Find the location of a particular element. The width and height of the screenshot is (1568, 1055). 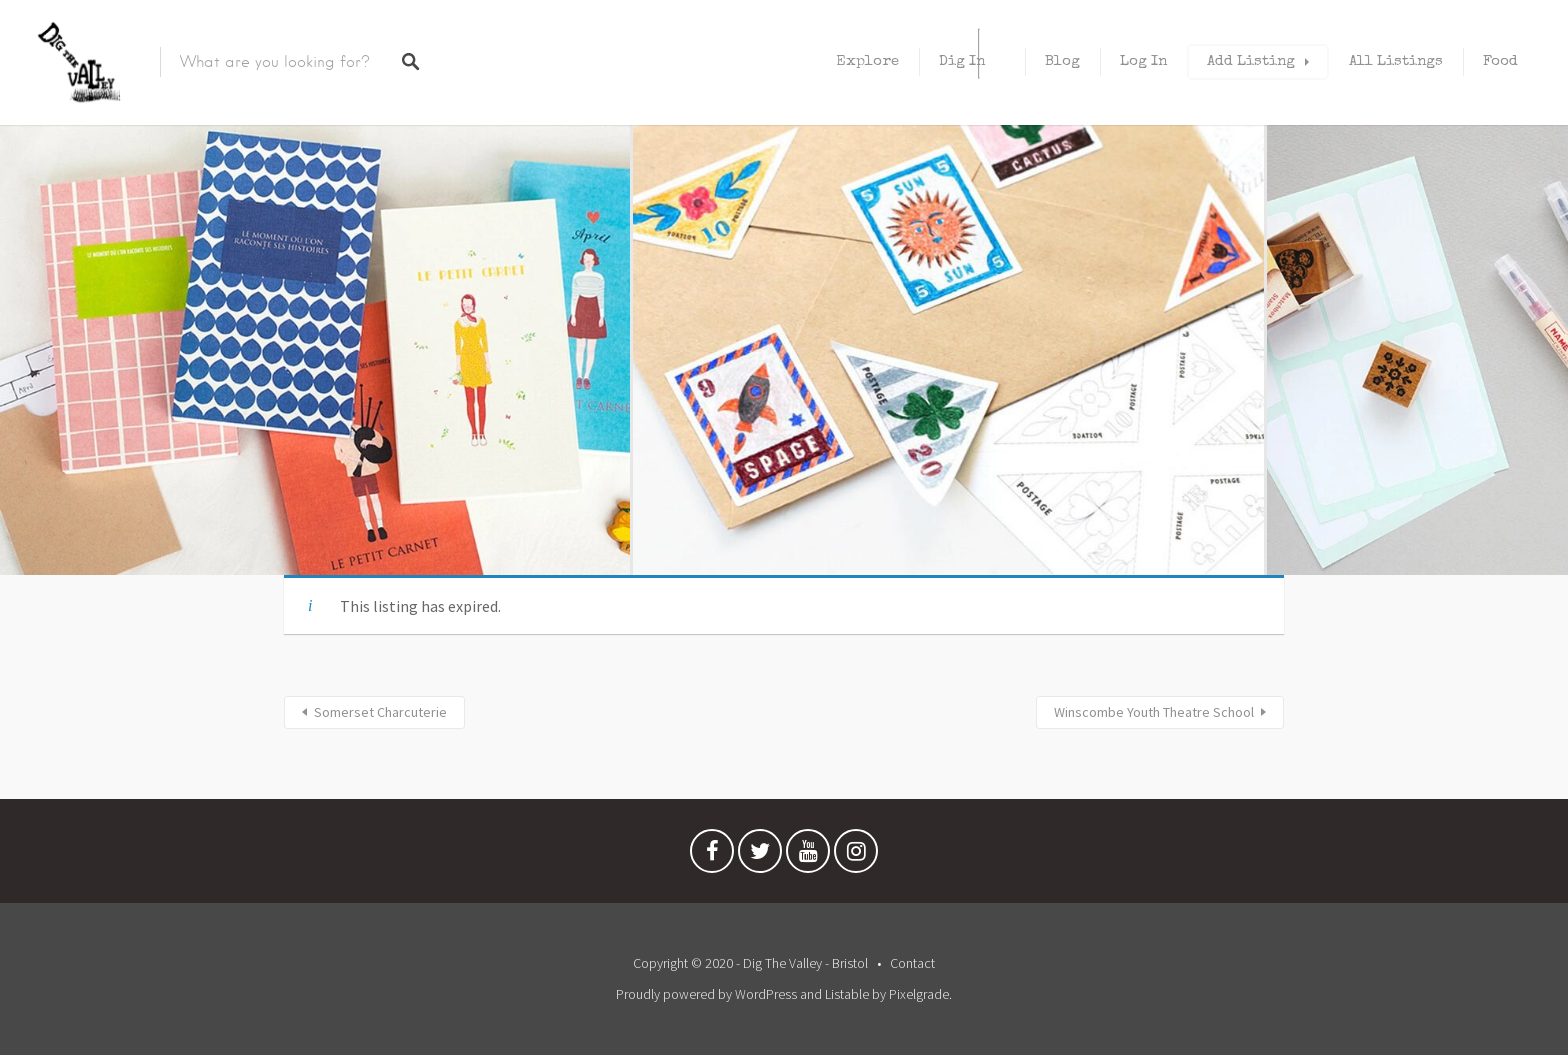

Explore is located at coordinates (867, 61).